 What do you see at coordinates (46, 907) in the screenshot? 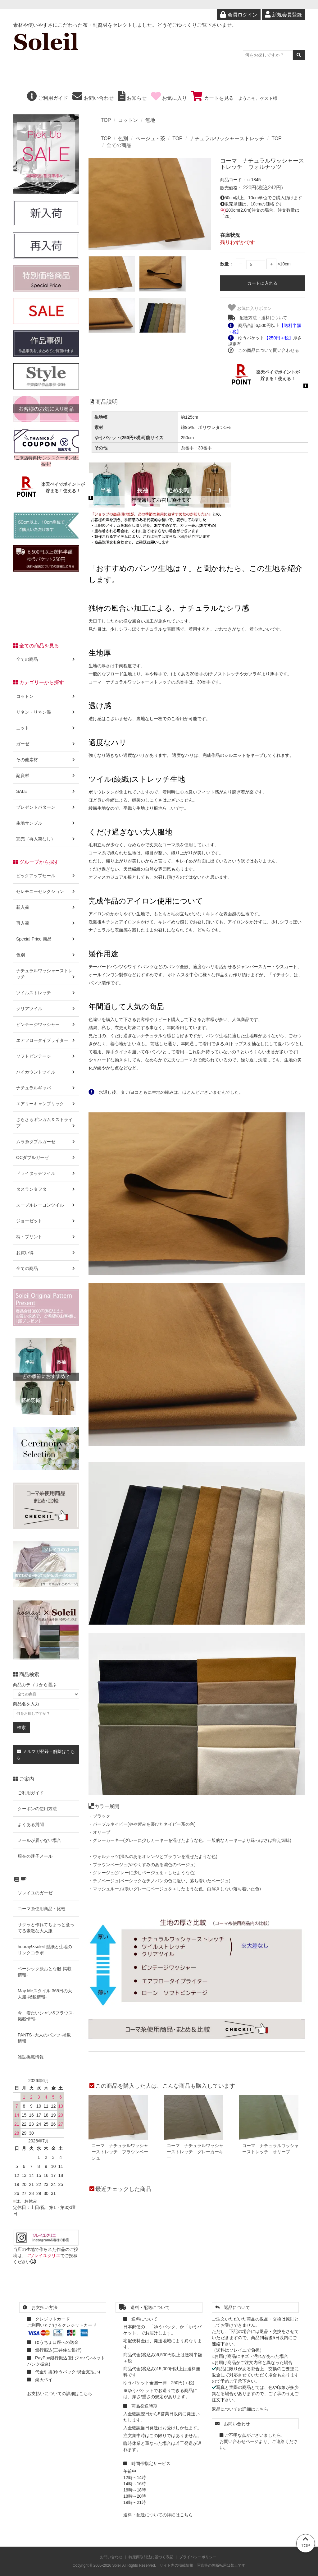
I see `新入荷` at bounding box center [46, 907].